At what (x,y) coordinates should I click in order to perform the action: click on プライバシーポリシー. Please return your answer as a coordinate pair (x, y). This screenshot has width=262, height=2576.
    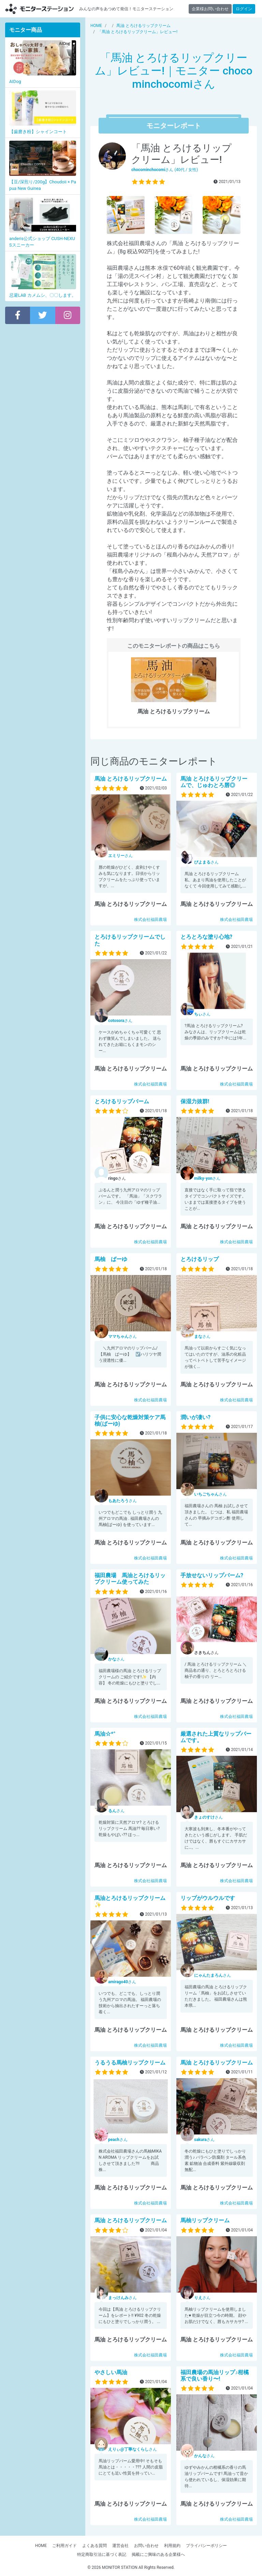
    Looking at the image, I should click on (206, 2545).